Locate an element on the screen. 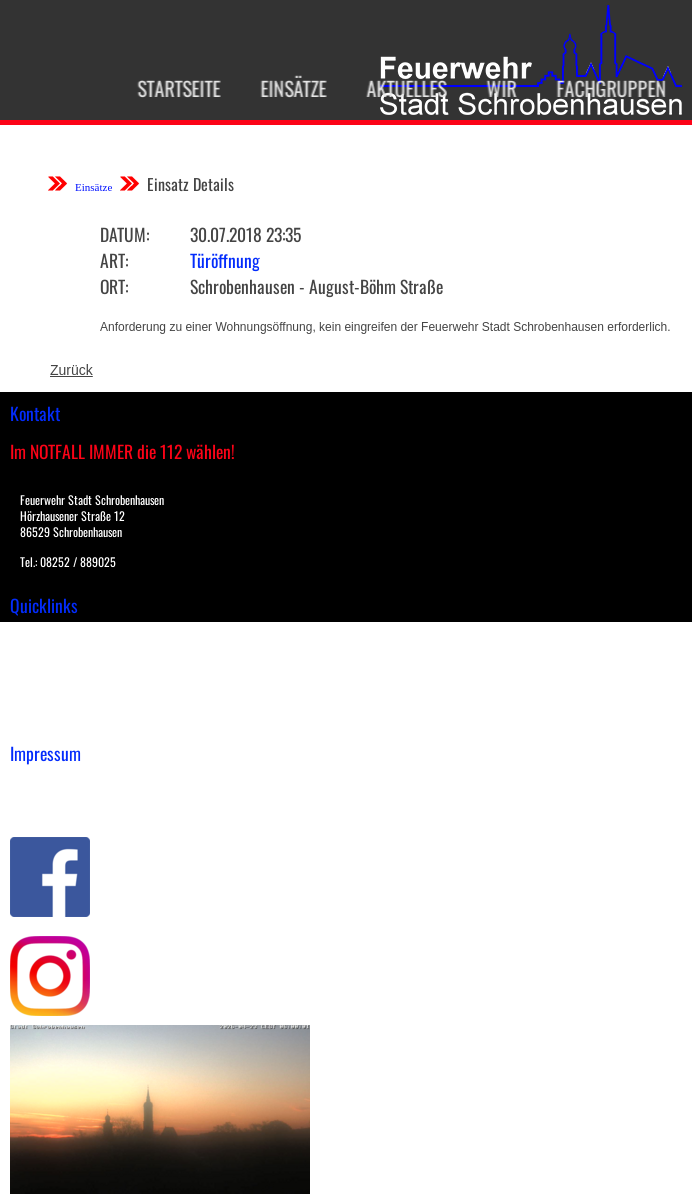 The width and height of the screenshot is (692, 1202). 30.07.2018 23:35 is located at coordinates (245, 234).